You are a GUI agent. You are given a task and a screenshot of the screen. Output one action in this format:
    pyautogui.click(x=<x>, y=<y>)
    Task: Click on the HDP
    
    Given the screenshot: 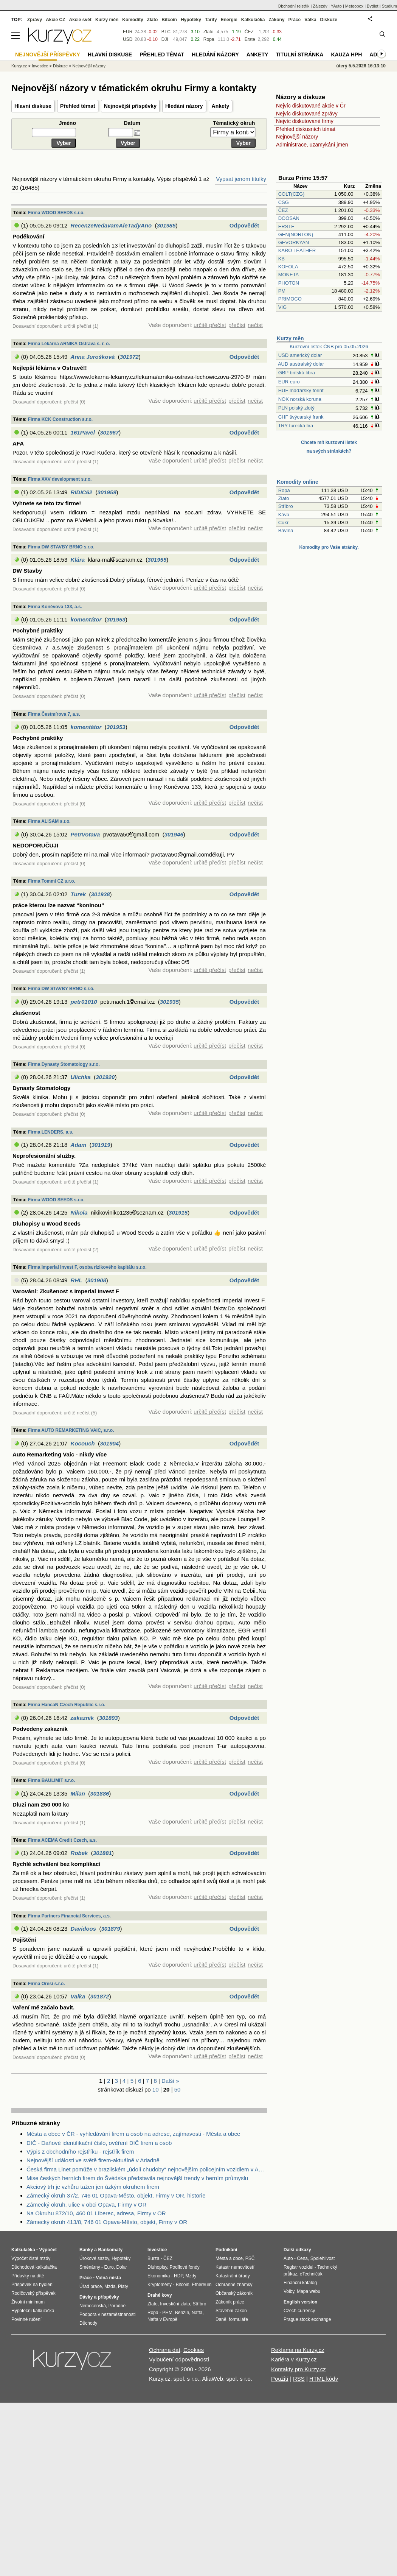 What is the action you would take?
    pyautogui.click(x=178, y=2276)
    